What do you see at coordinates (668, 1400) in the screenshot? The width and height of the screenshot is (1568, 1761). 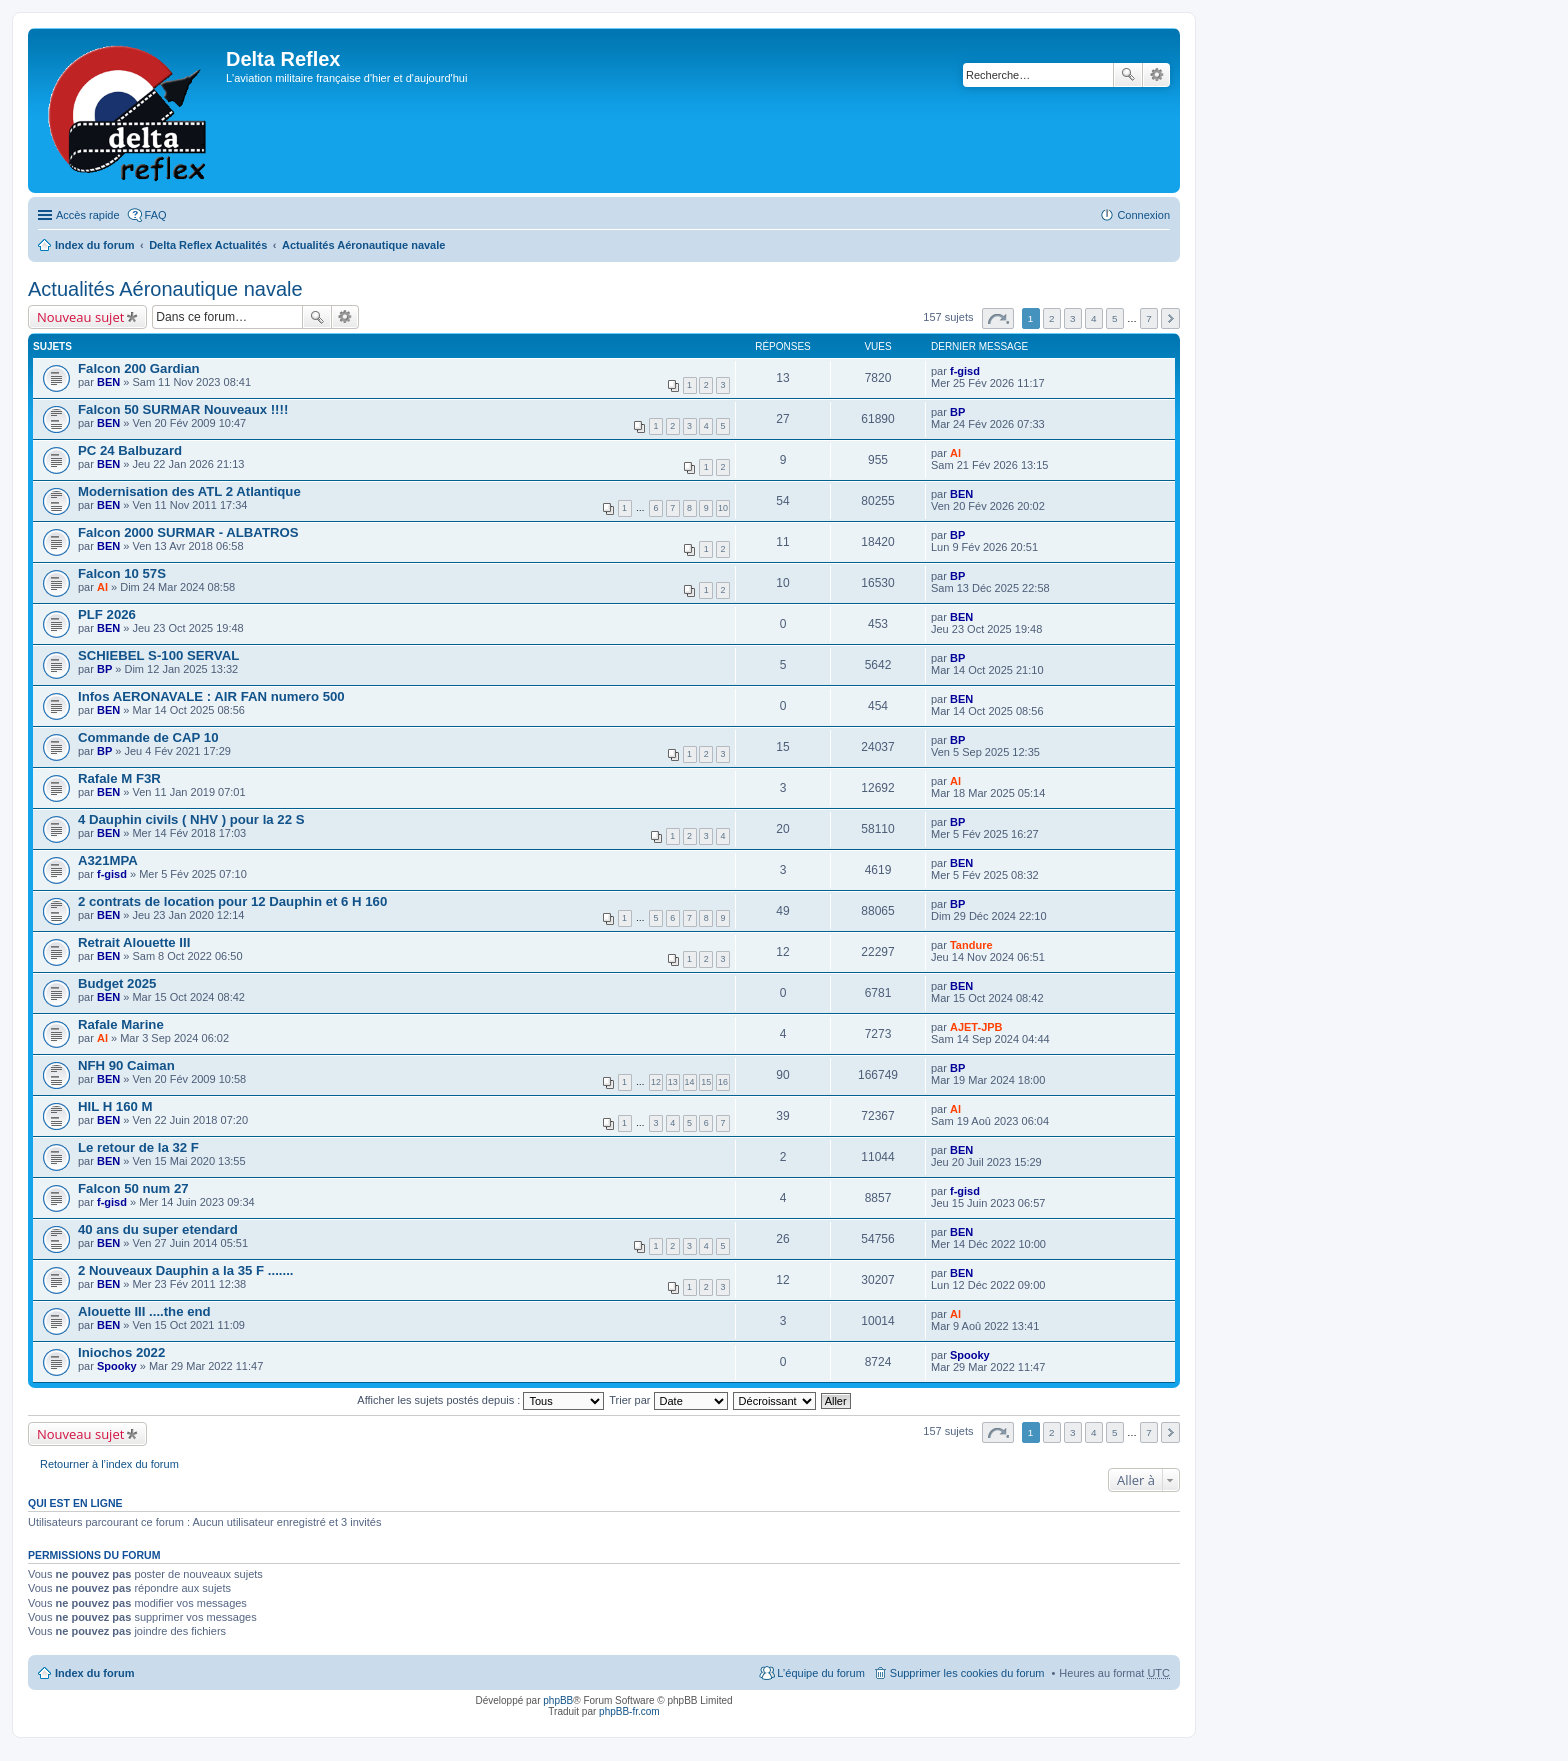 I see `Trier par` at bounding box center [668, 1400].